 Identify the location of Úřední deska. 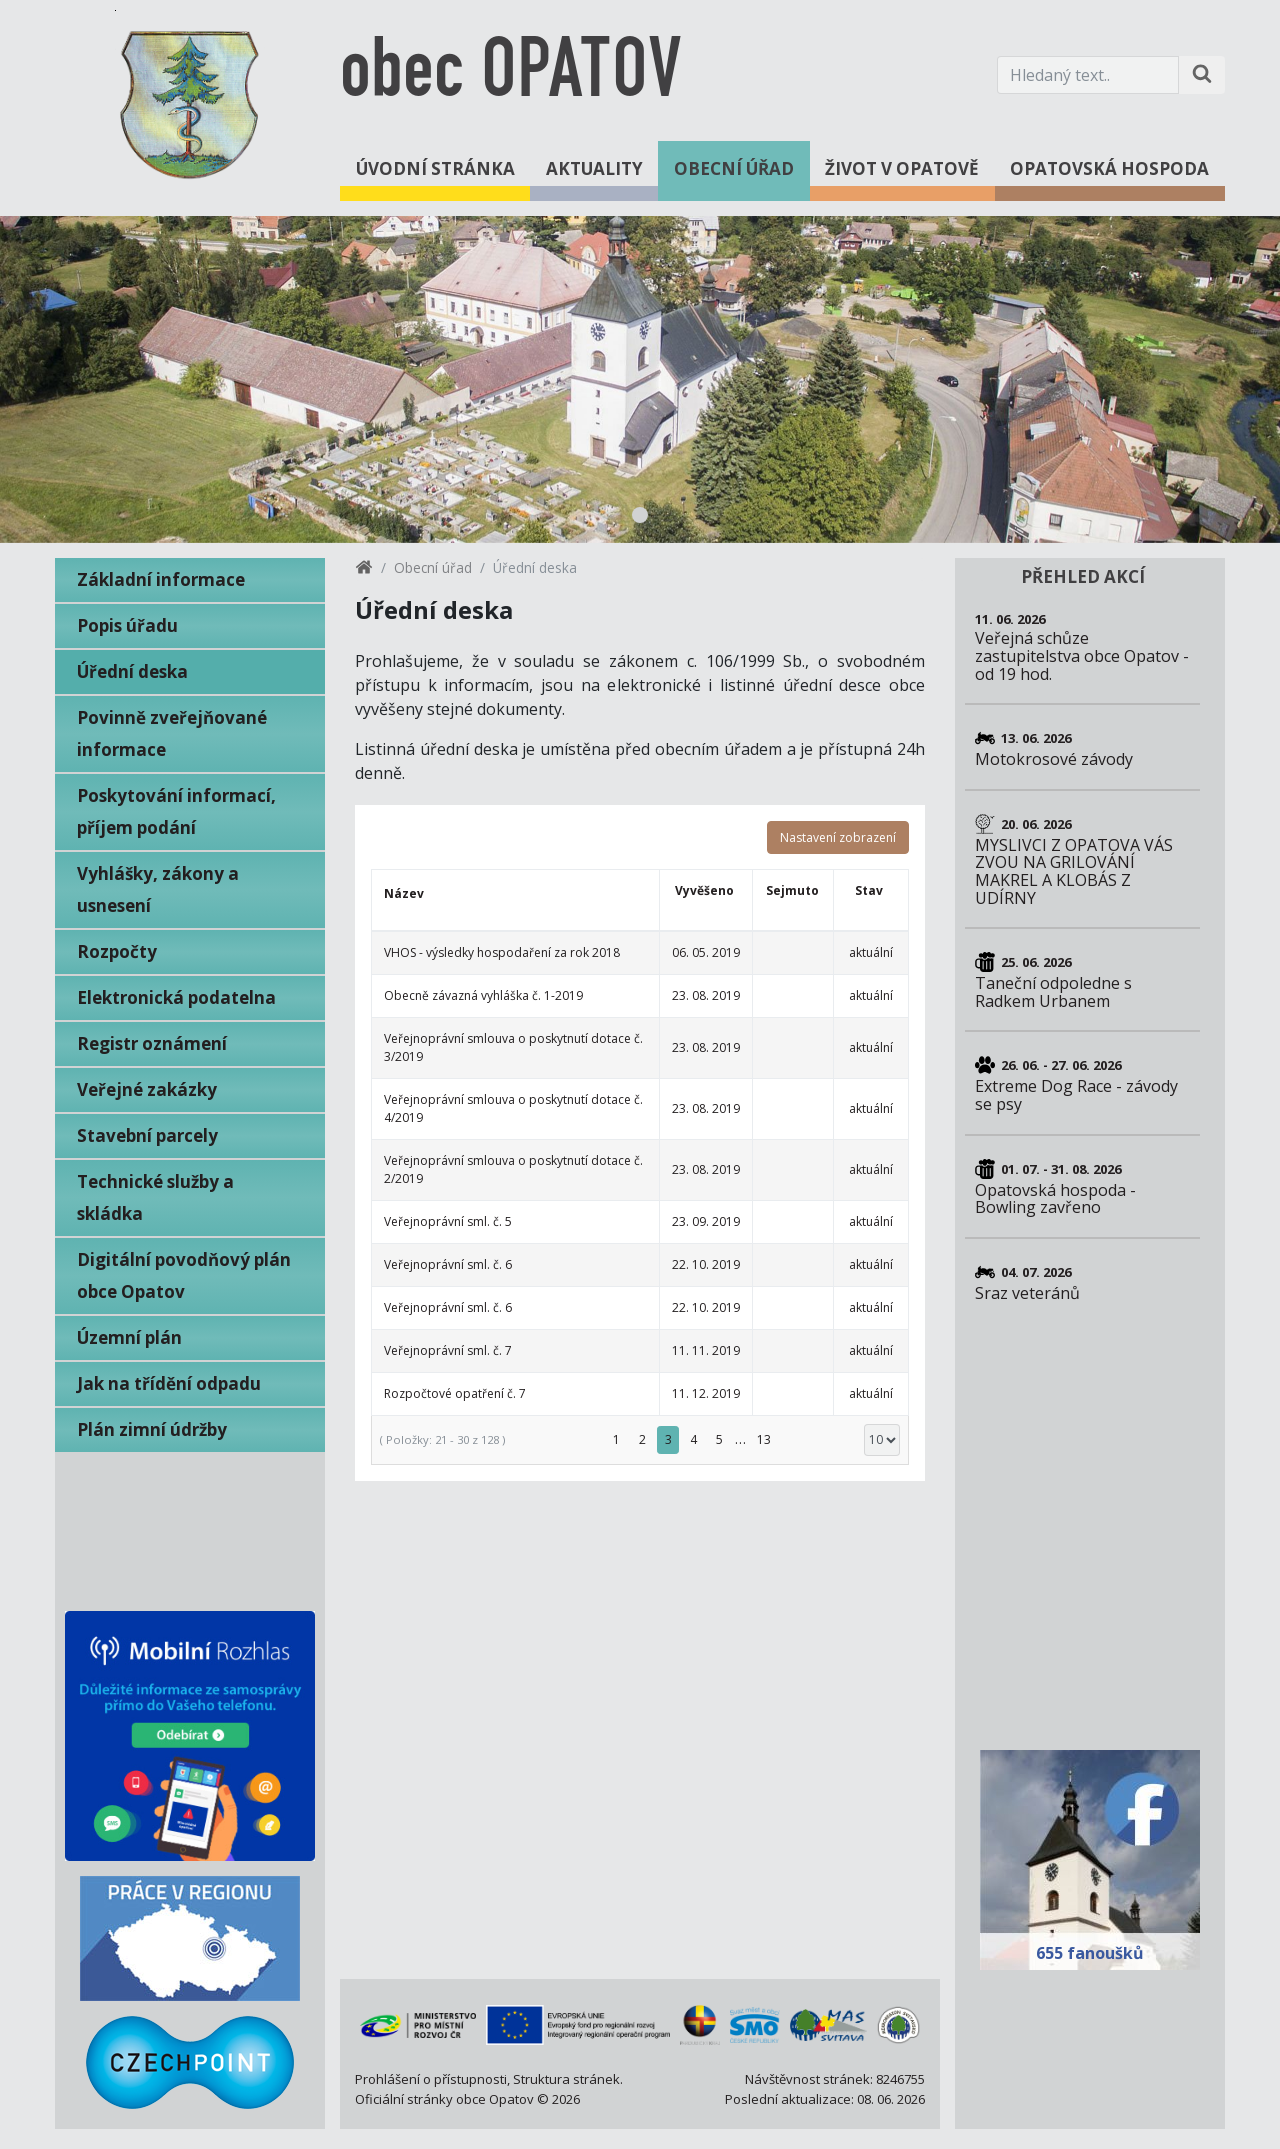
(132, 671).